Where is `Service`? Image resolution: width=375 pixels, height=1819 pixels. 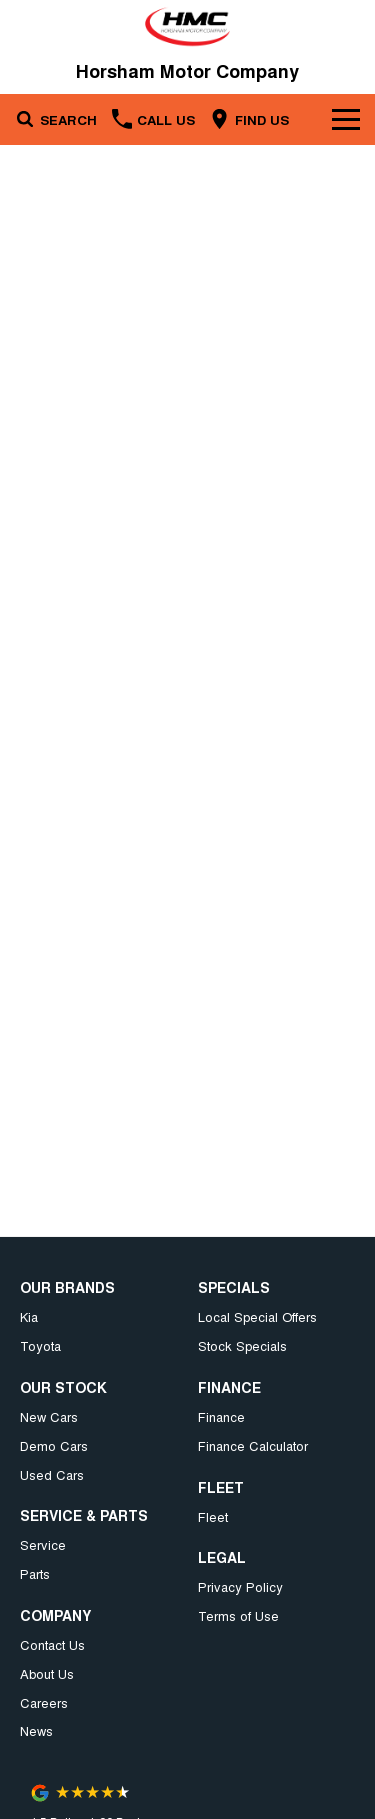 Service is located at coordinates (43, 1544).